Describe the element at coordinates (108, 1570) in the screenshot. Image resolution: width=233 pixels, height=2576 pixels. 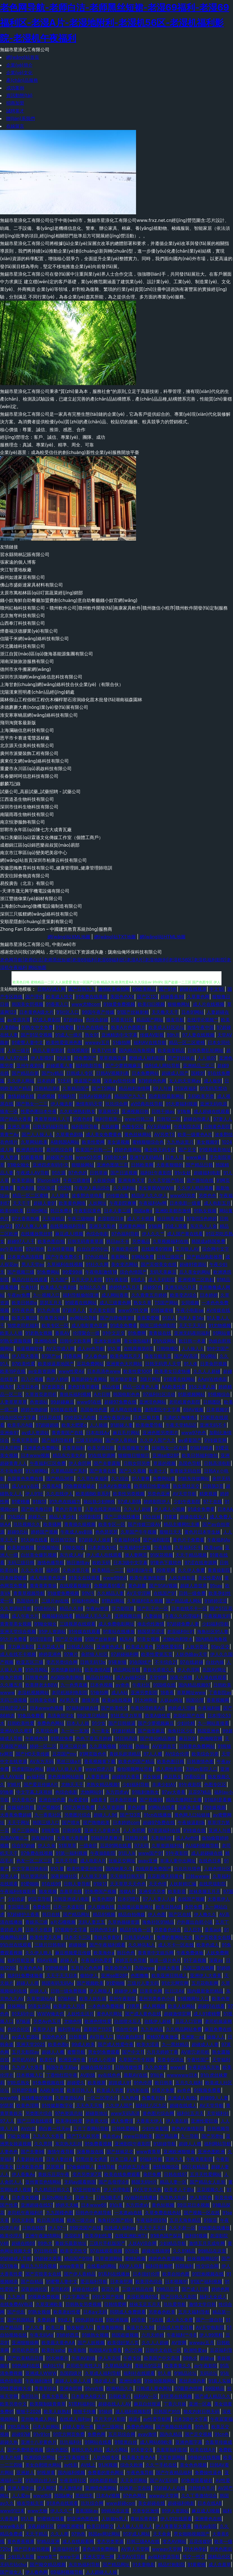
I see `欧美精品一二三` at that location.